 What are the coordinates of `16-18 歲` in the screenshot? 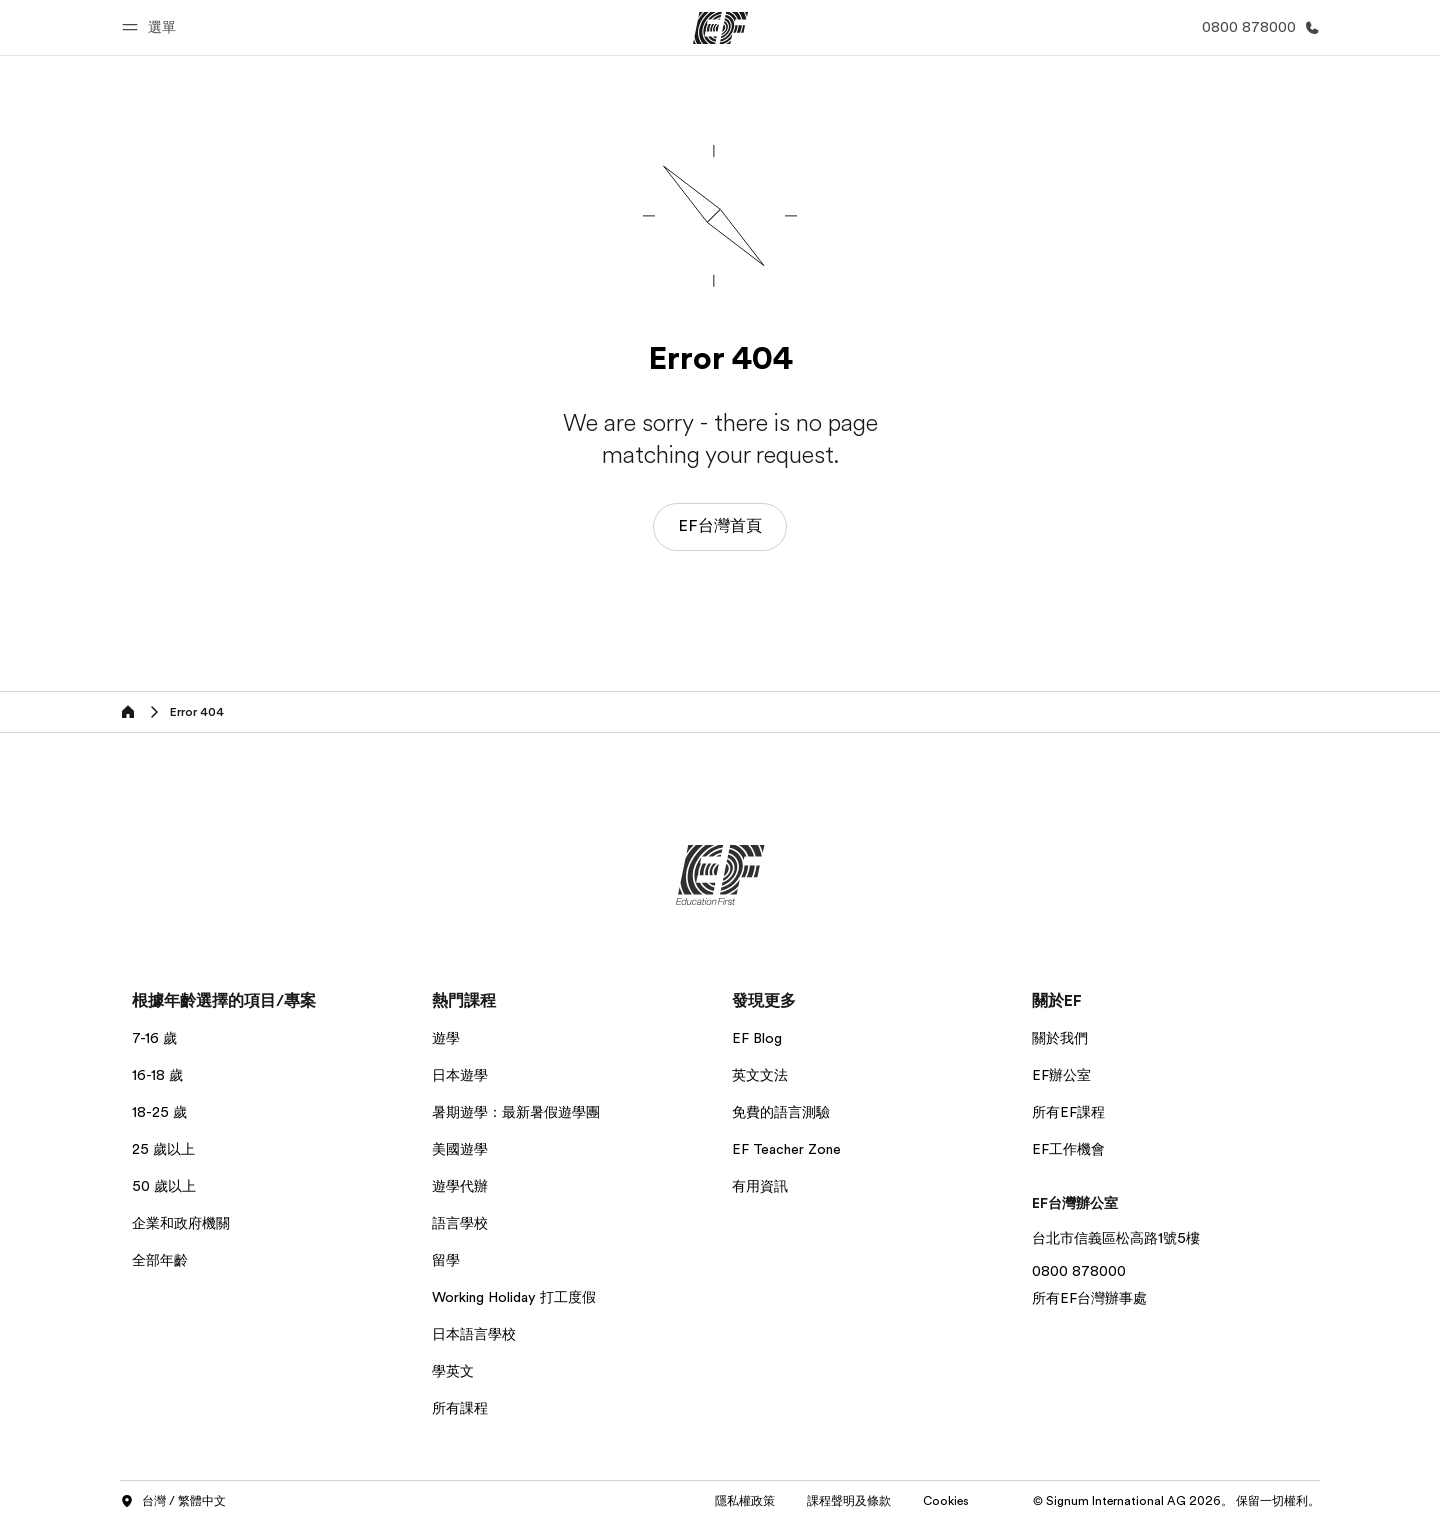 It's located at (157, 1075).